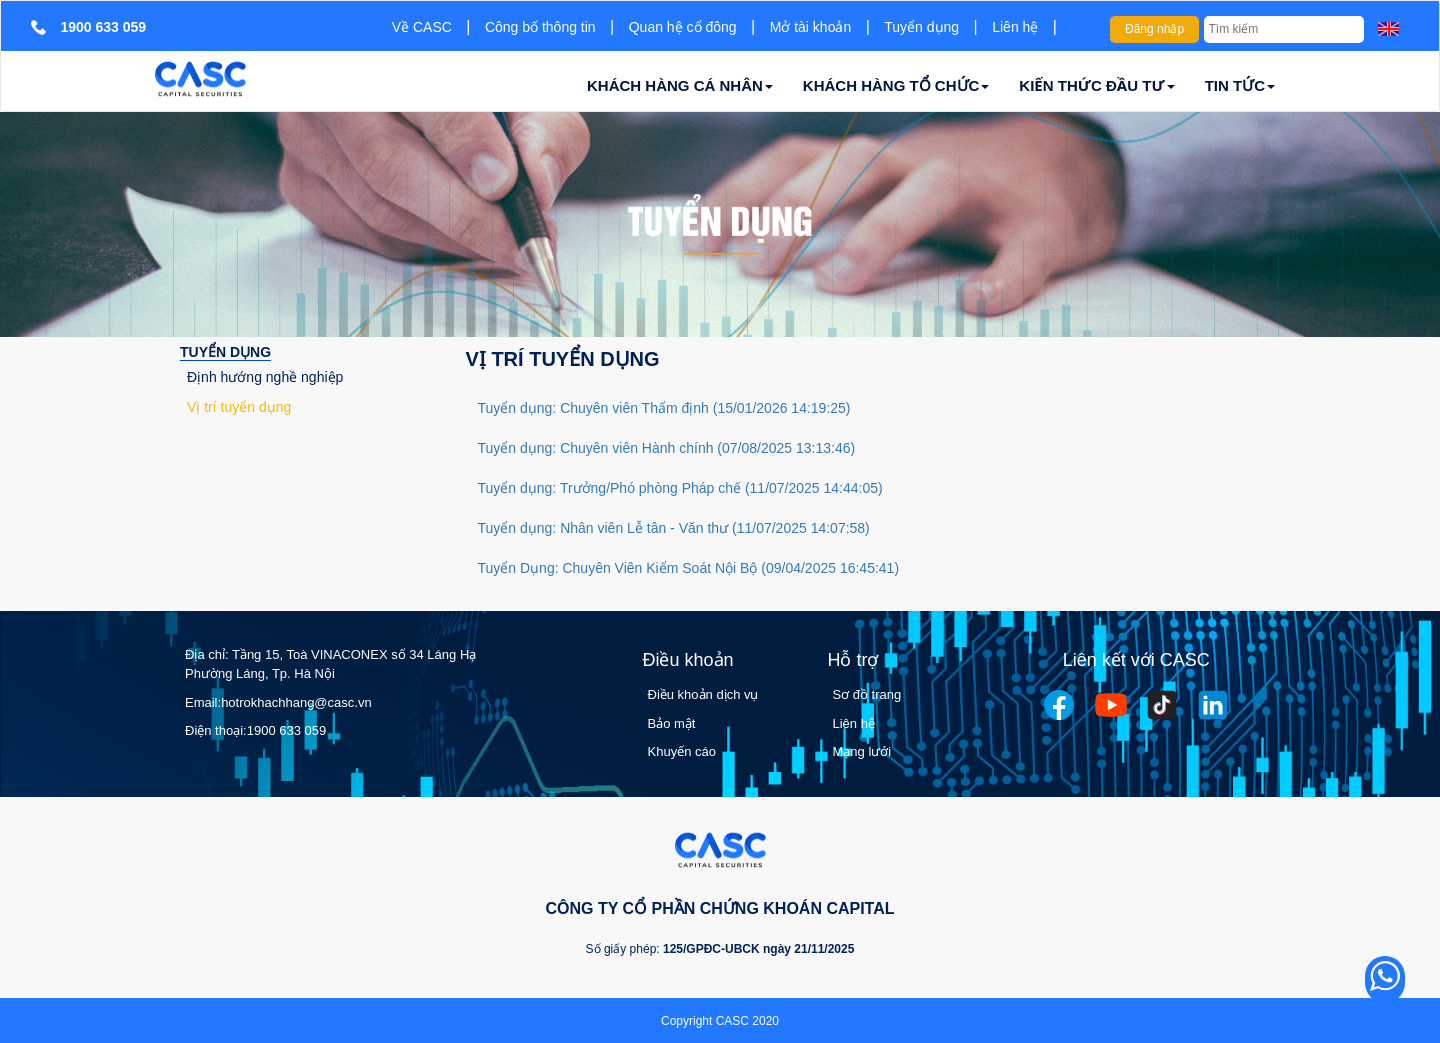 The image size is (1440, 1043). Describe the element at coordinates (867, 694) in the screenshot. I see `Sơ đồ trang` at that location.